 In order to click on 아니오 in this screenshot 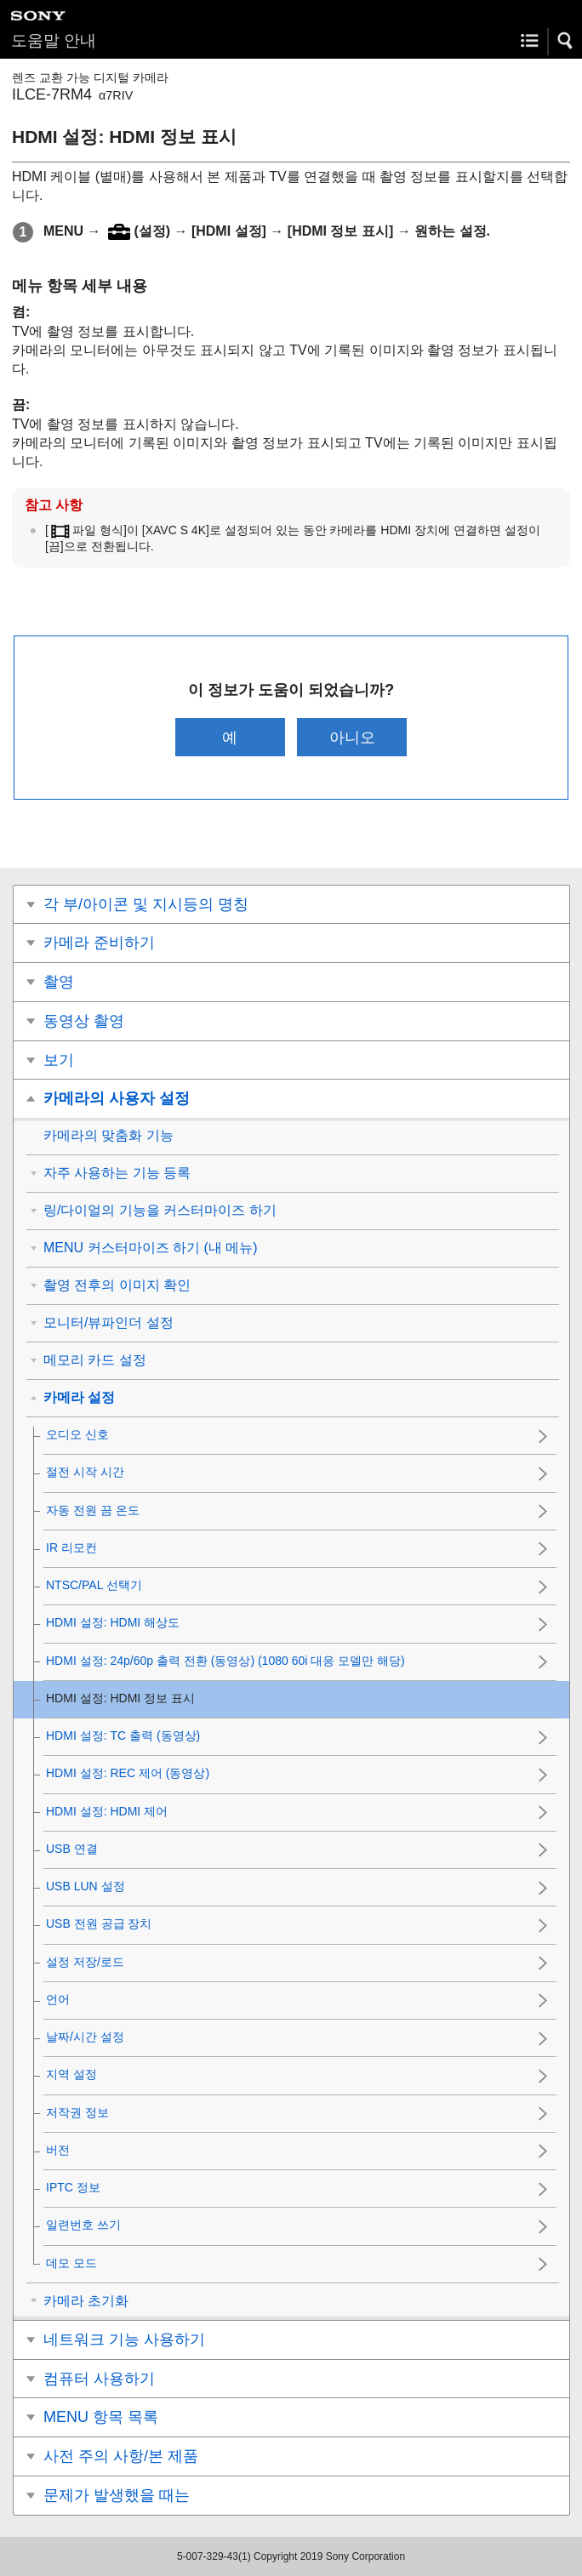, I will do `click(352, 737)`.